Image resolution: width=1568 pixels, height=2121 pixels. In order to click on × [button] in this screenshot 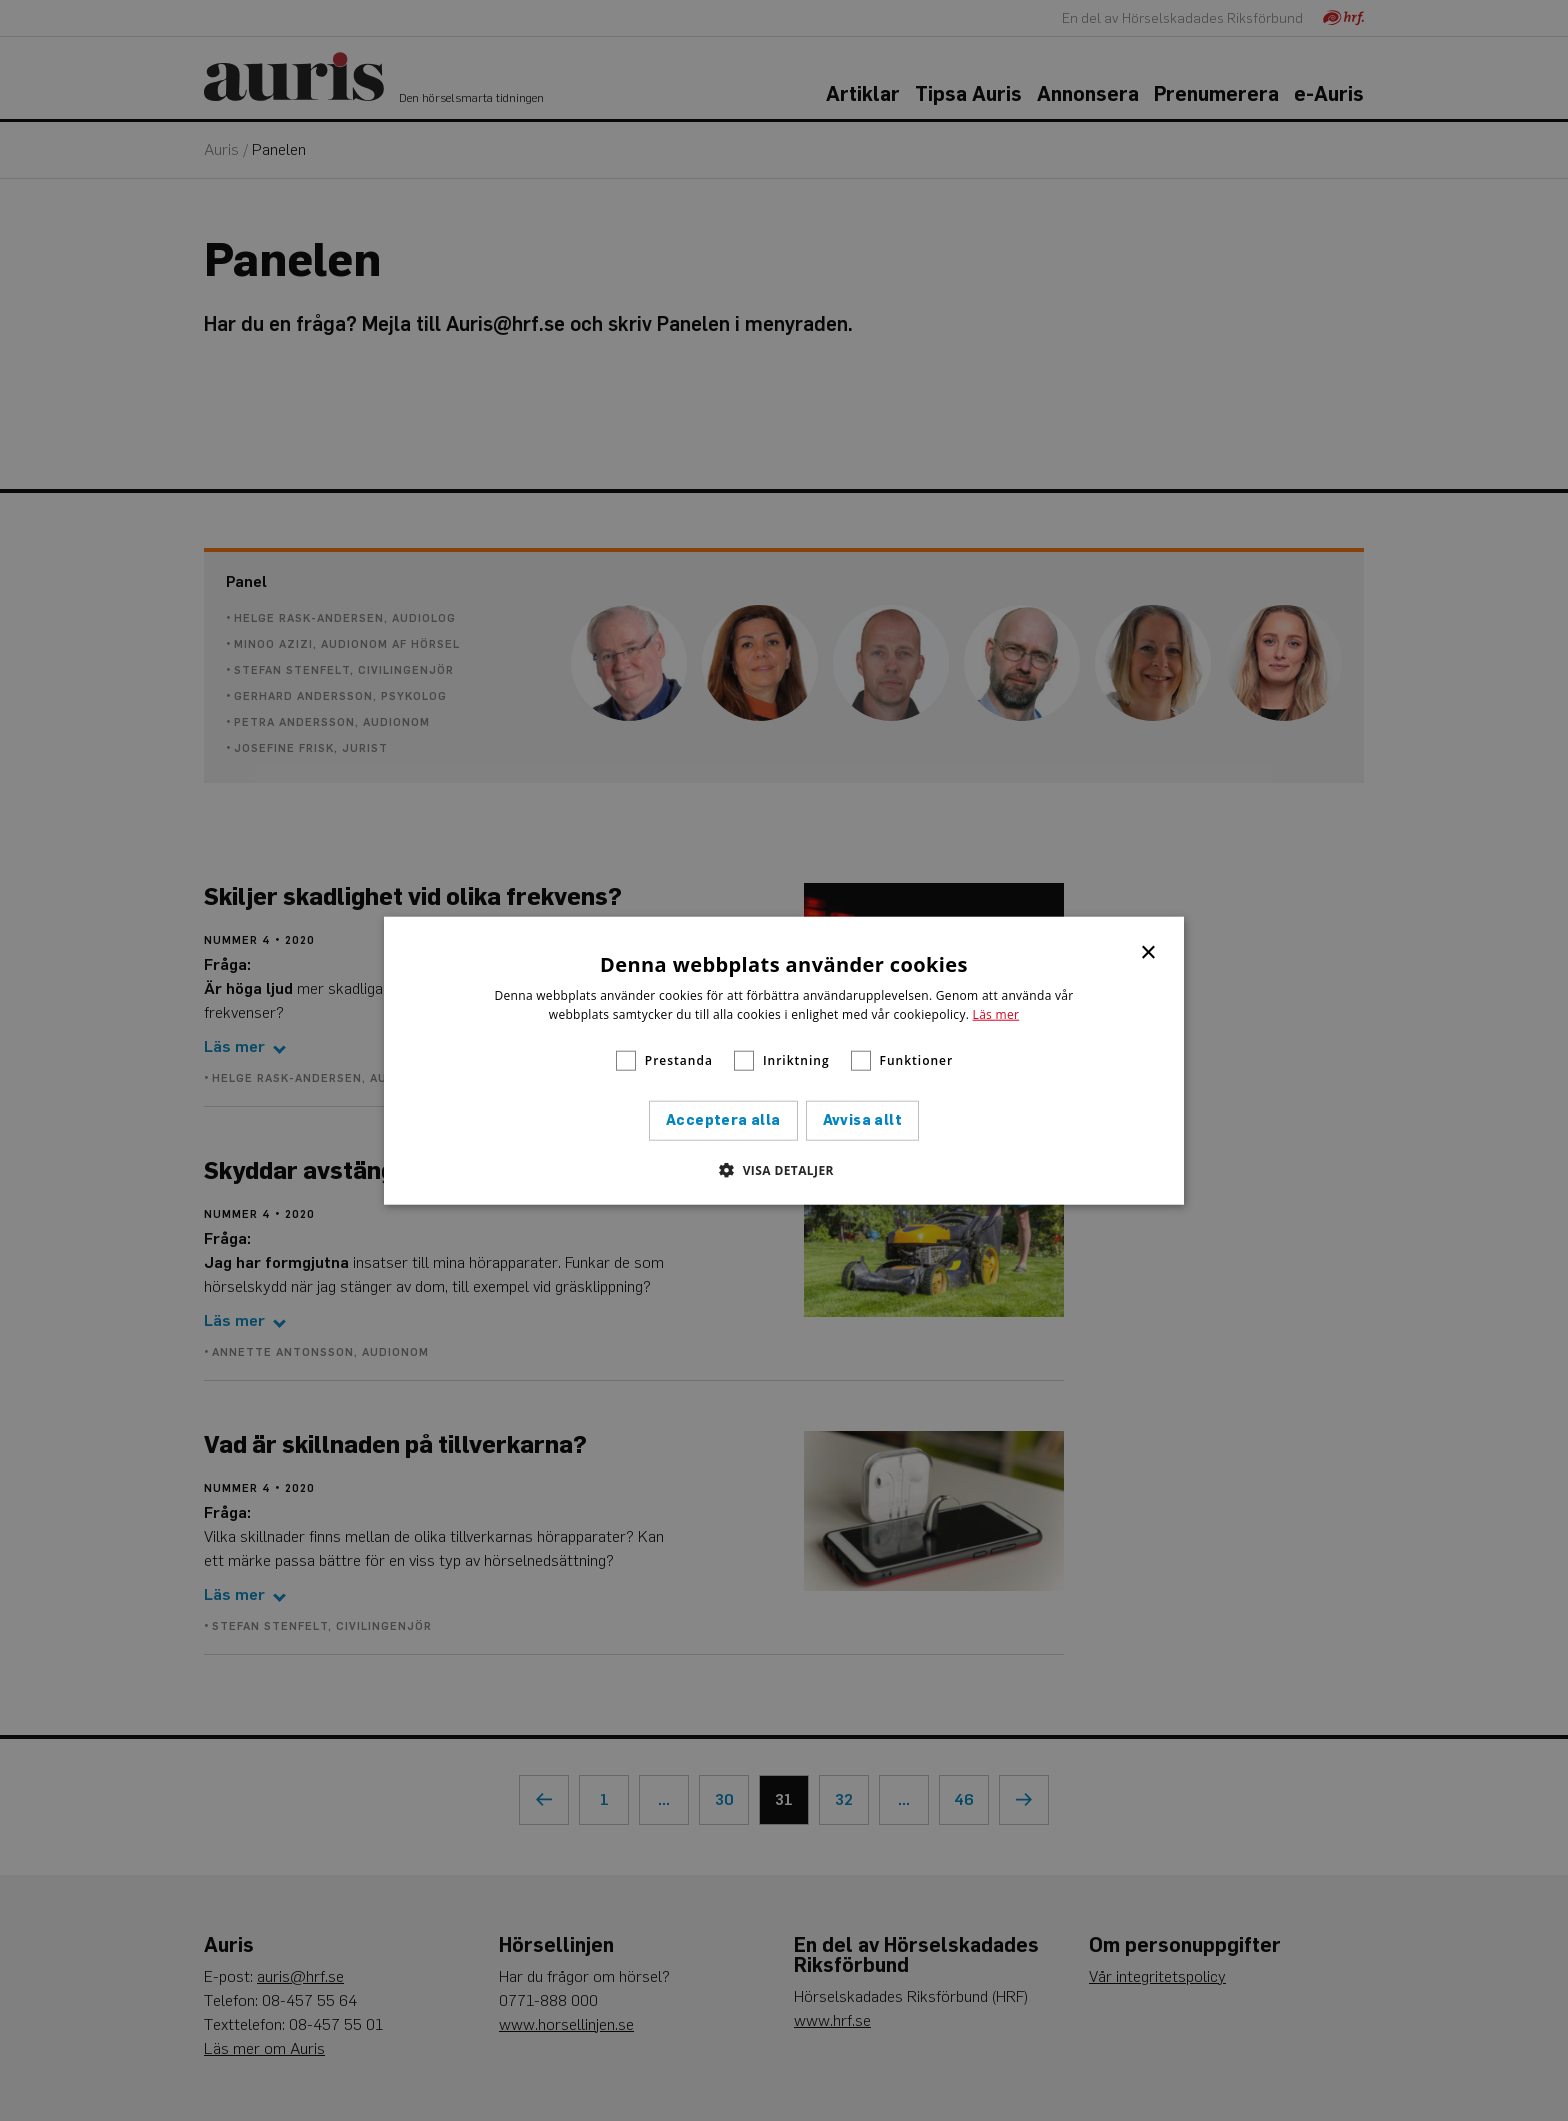, I will do `click(1149, 950)`.